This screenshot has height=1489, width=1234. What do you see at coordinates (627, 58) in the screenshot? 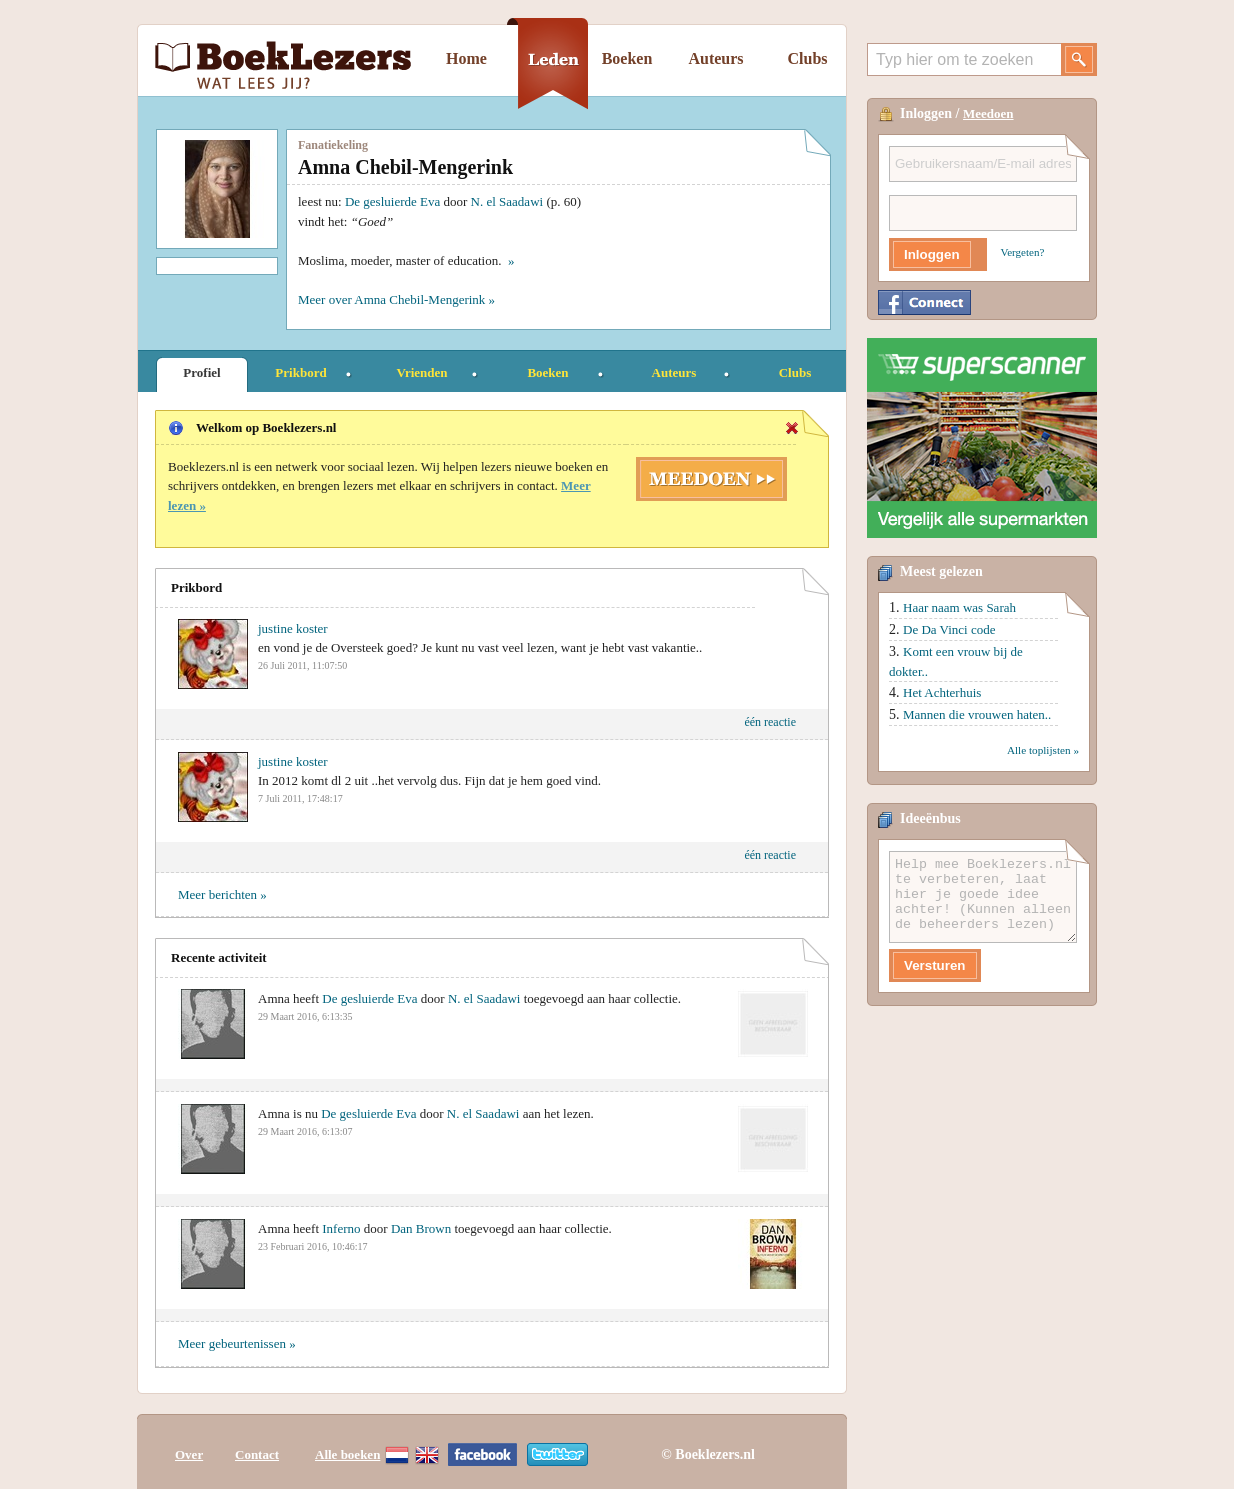
I see `Boeken` at bounding box center [627, 58].